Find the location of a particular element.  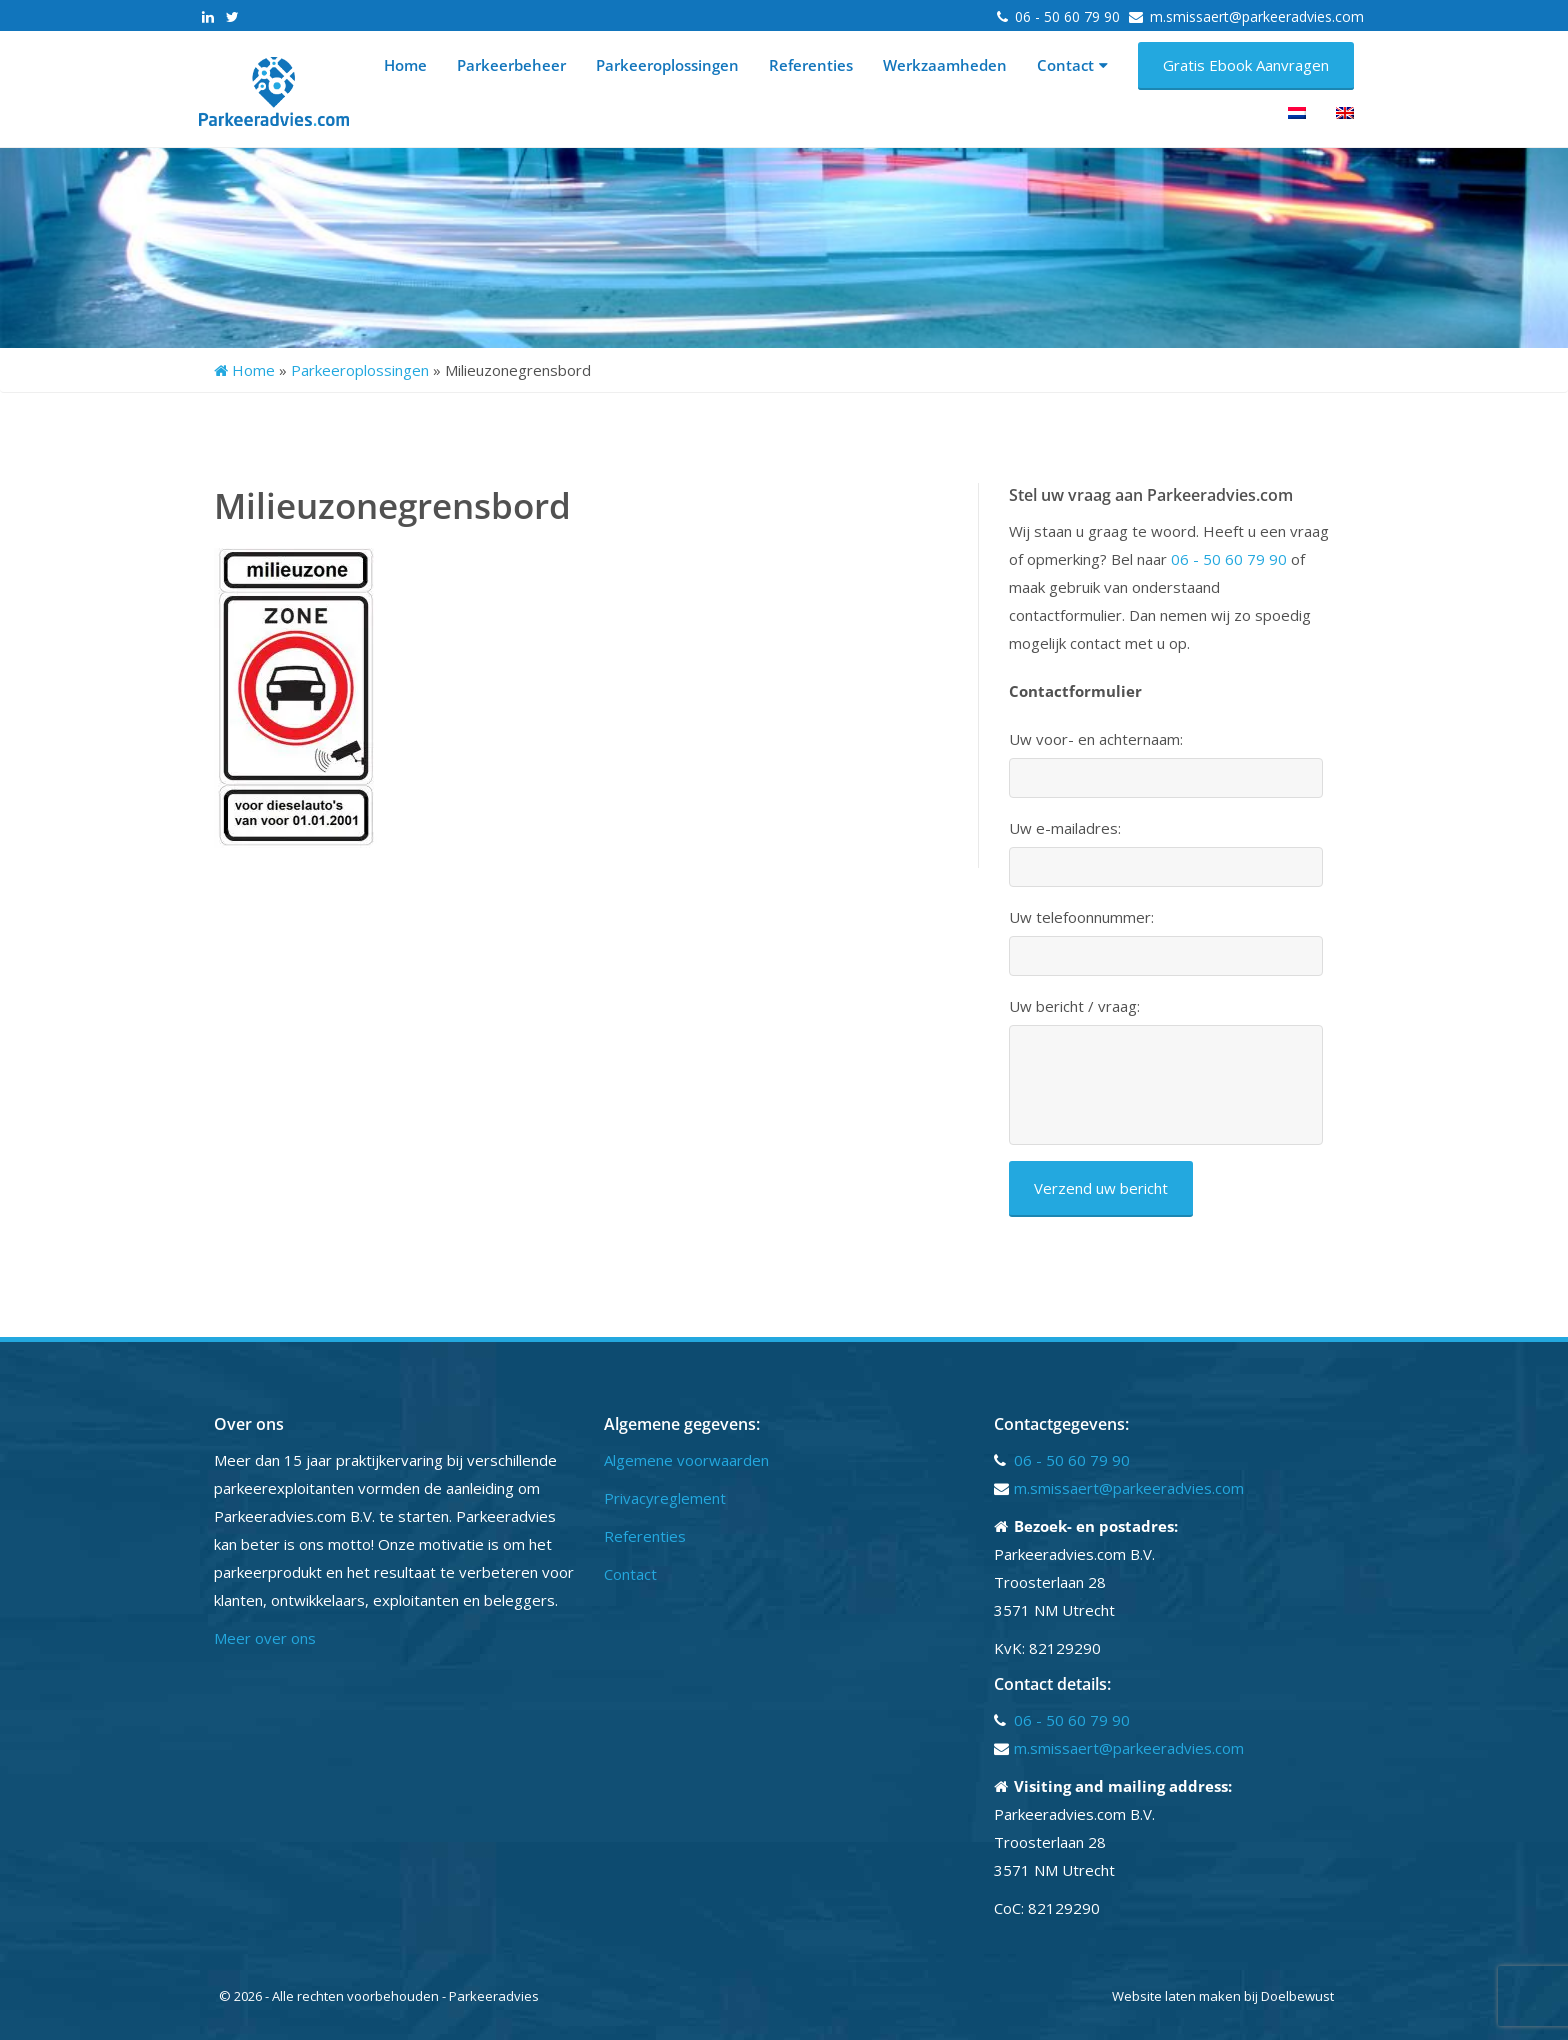

Uw voor- en achternaam: is located at coordinates (1096, 739).